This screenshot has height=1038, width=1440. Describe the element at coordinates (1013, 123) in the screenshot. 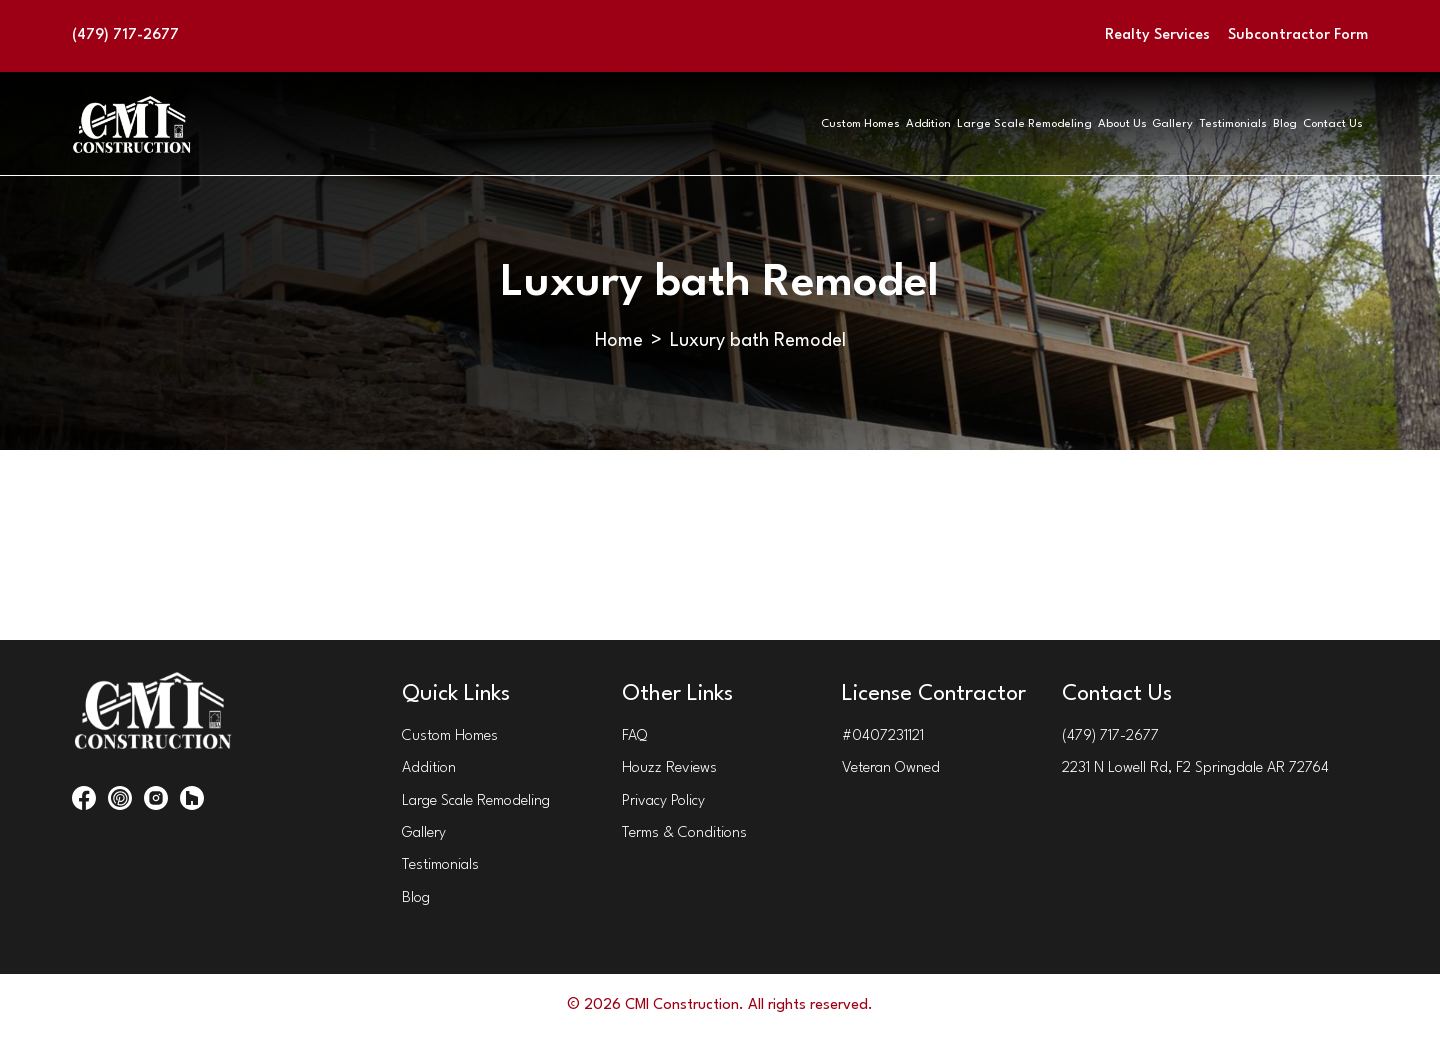

I see `Gallery` at that location.